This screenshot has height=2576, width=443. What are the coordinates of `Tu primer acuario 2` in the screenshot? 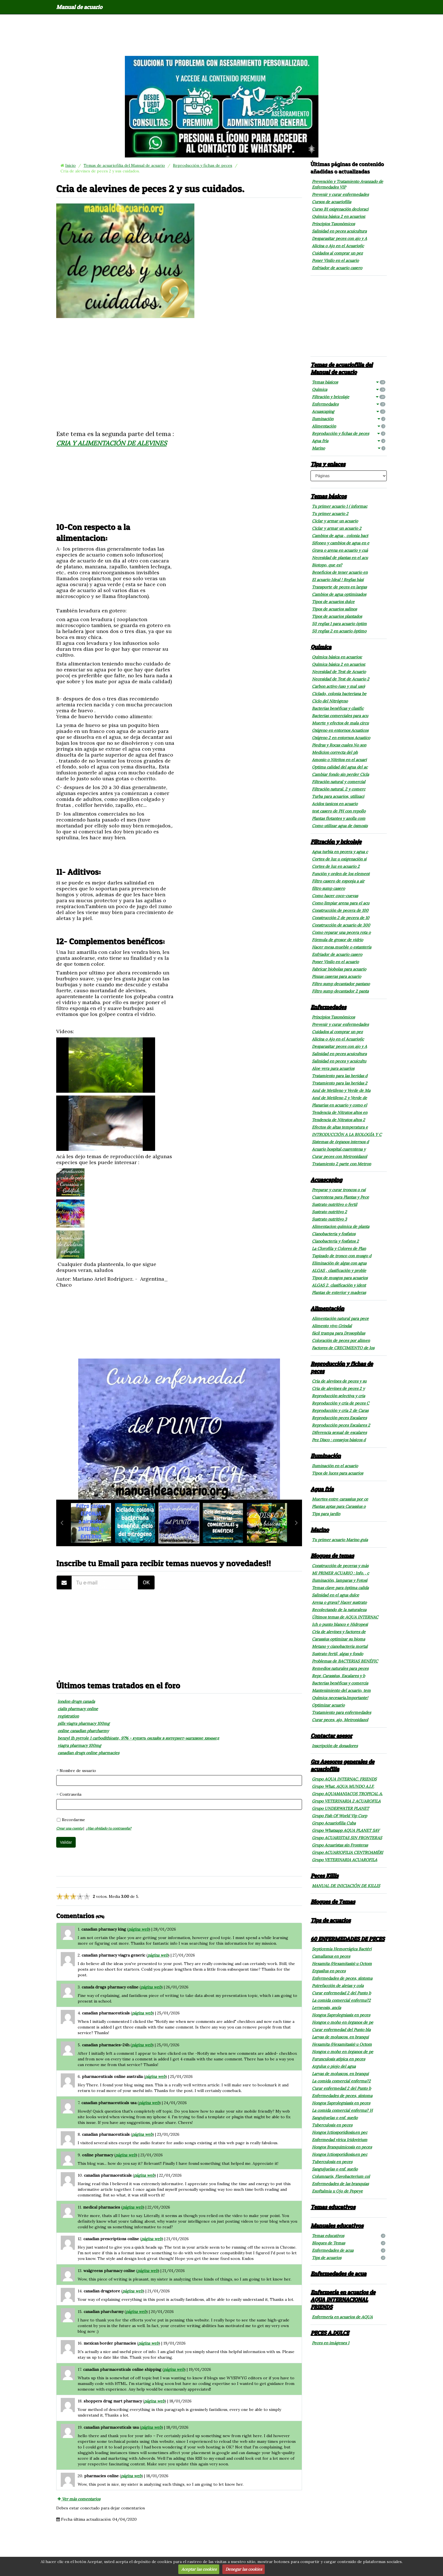 It's located at (330, 513).